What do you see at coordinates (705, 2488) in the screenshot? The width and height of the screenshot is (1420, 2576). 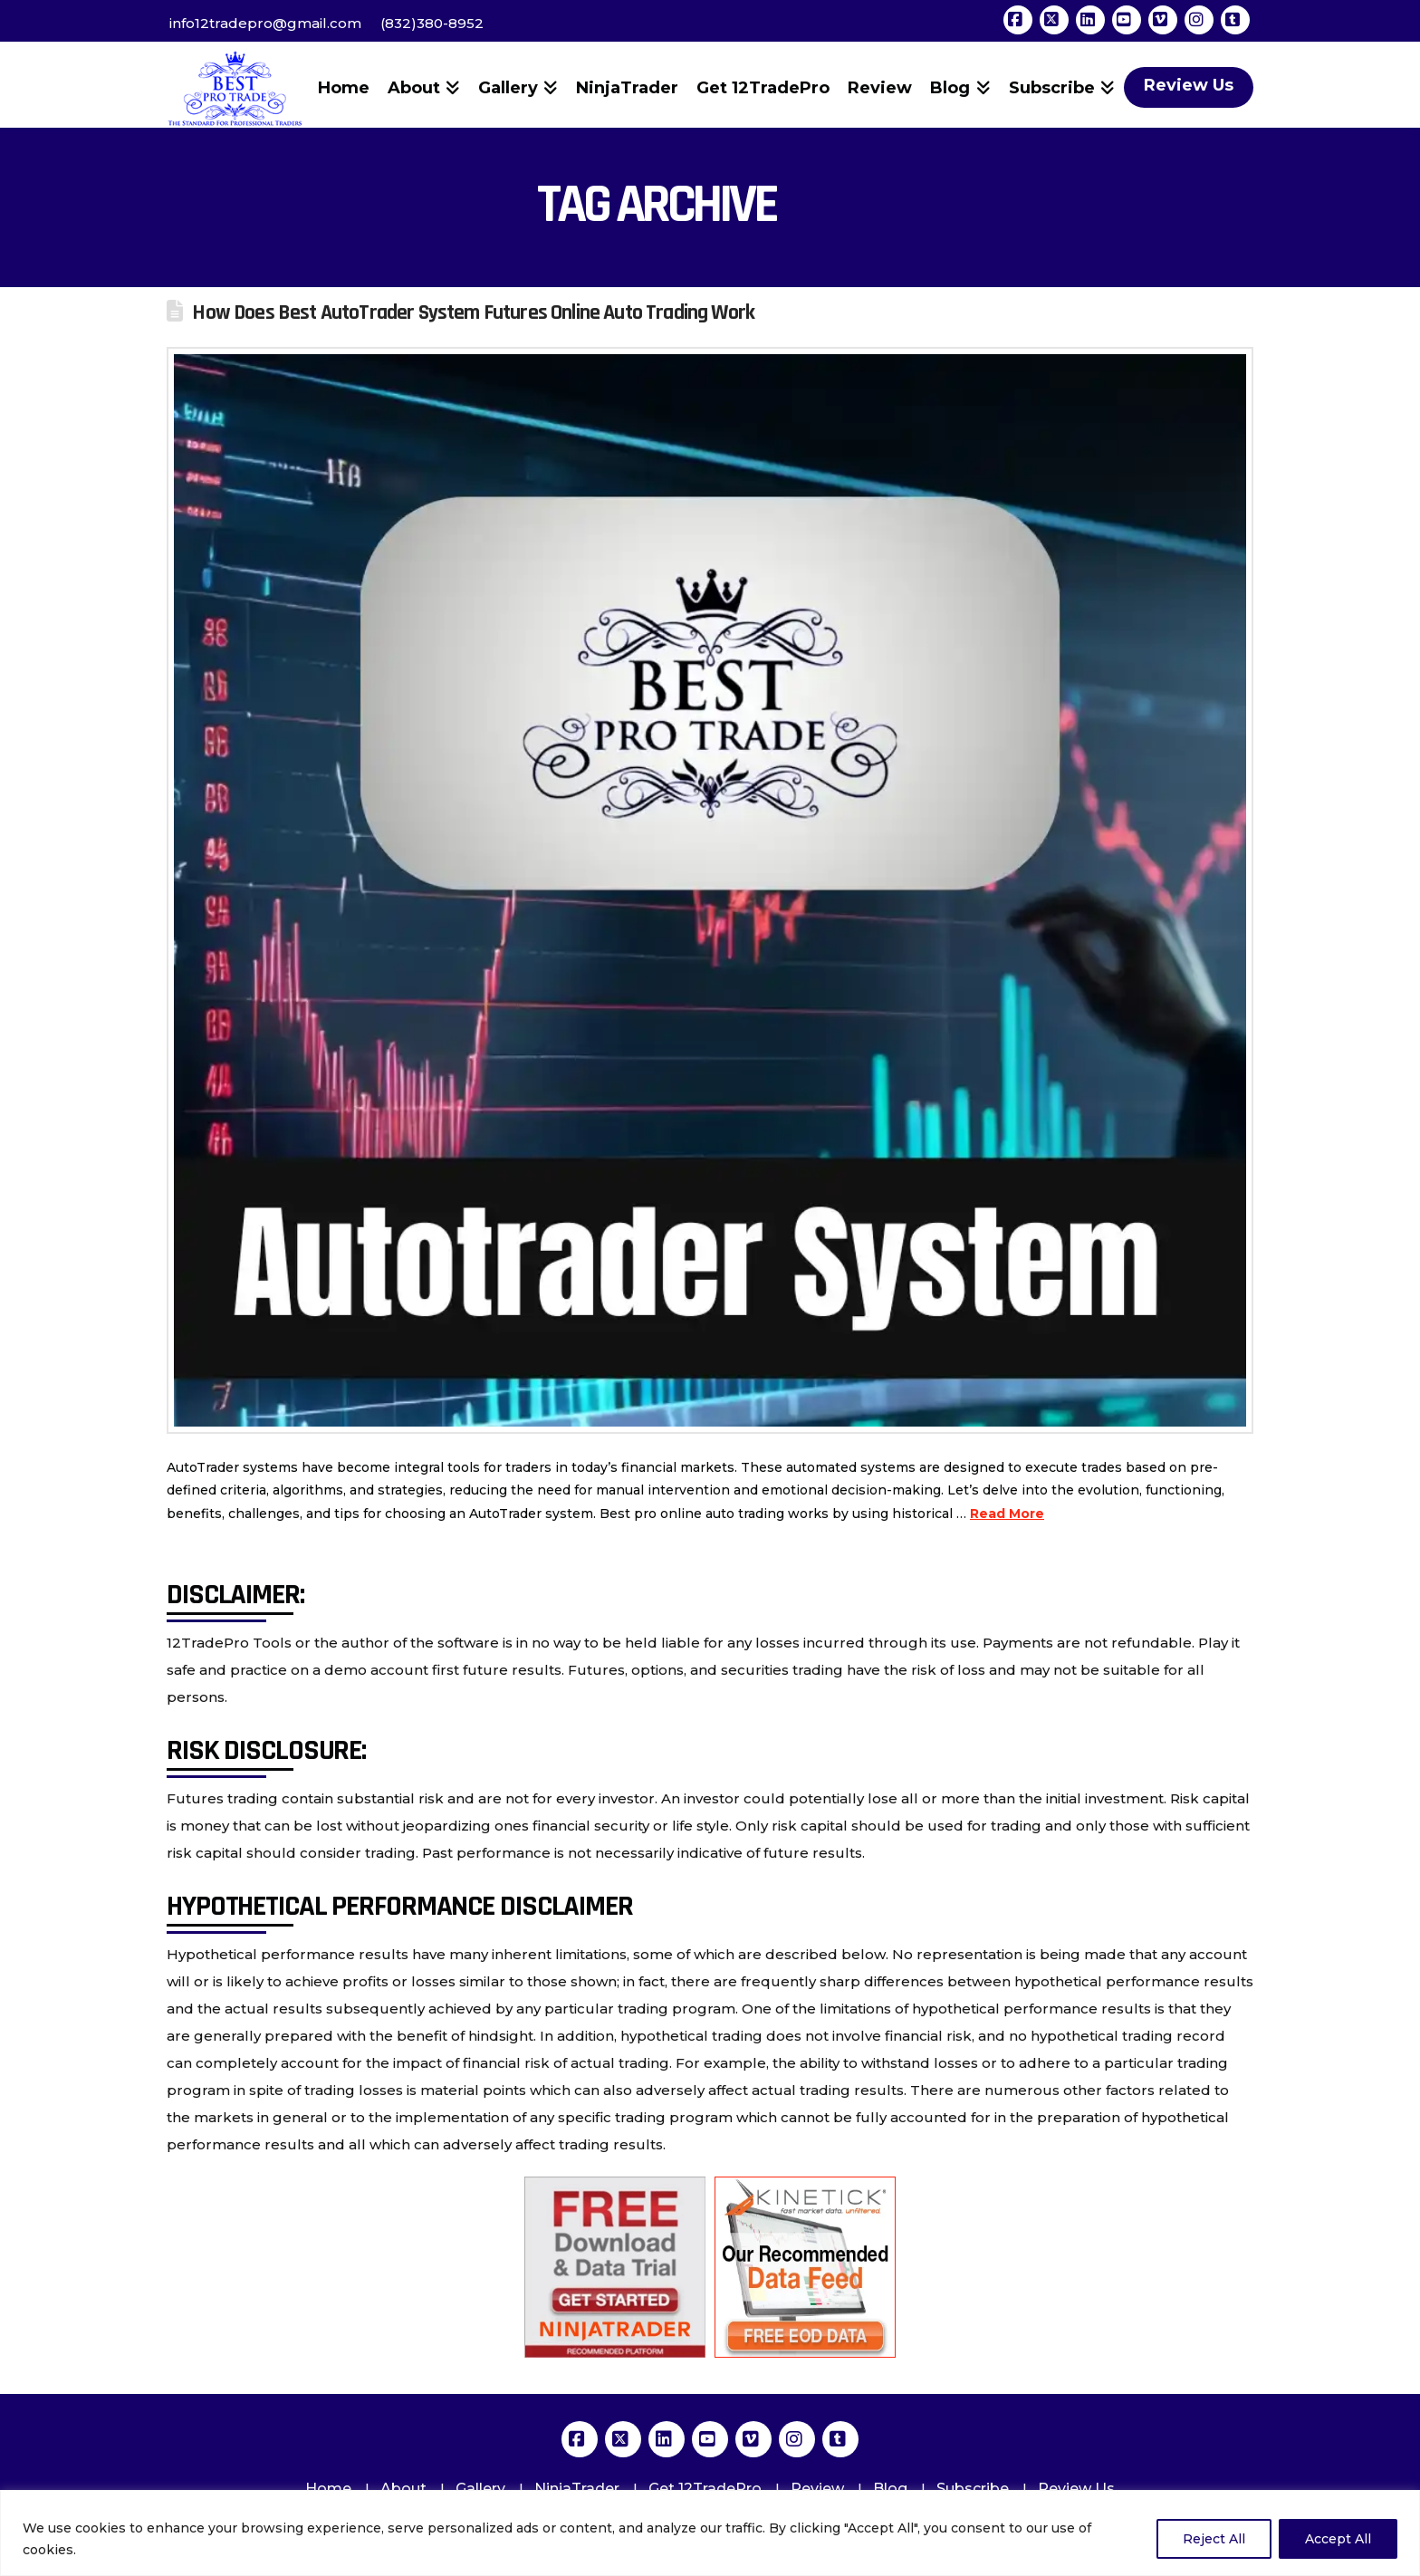 I see `Get 12TradePro` at bounding box center [705, 2488].